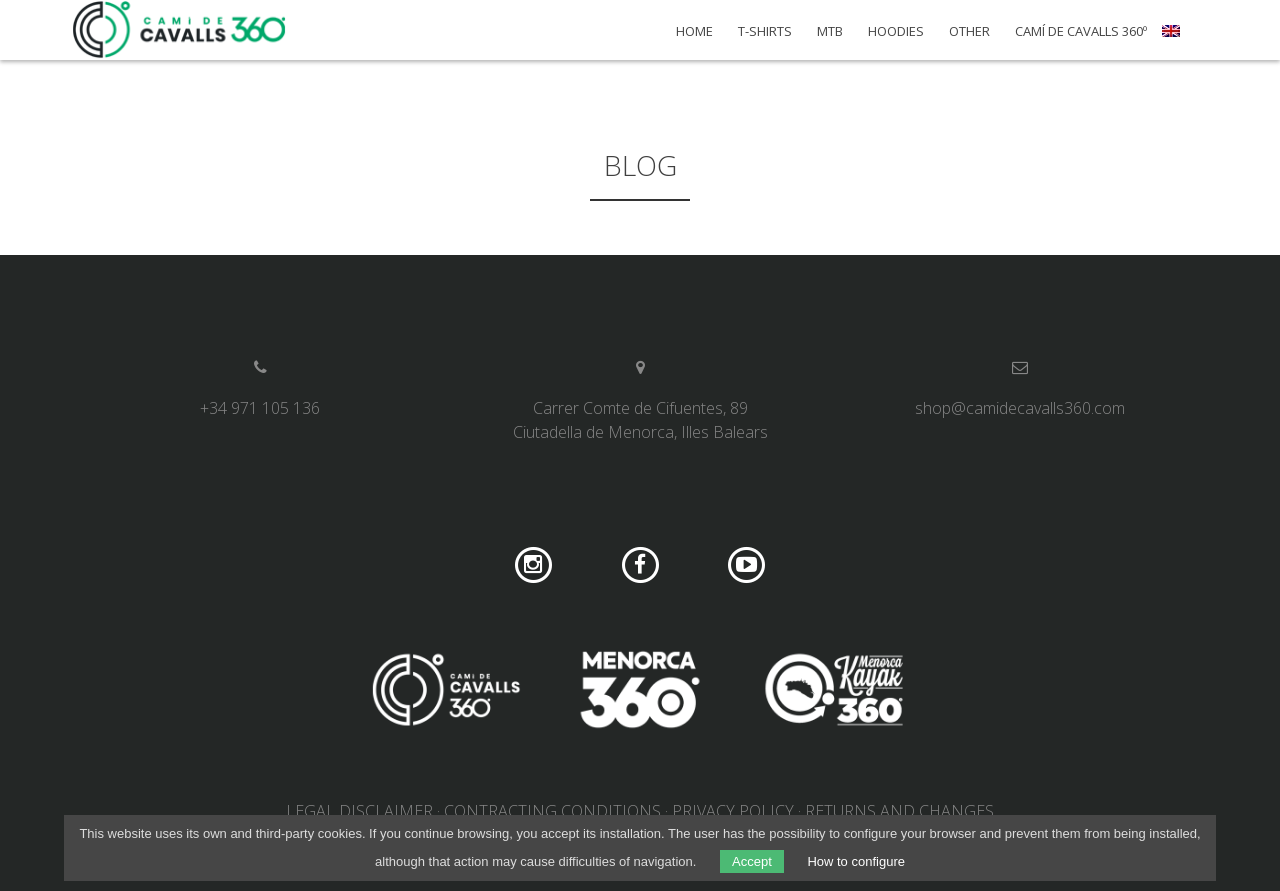 Image resolution: width=1280 pixels, height=891 pixels. Describe the element at coordinates (359, 811) in the screenshot. I see `Legal disclaimer` at that location.